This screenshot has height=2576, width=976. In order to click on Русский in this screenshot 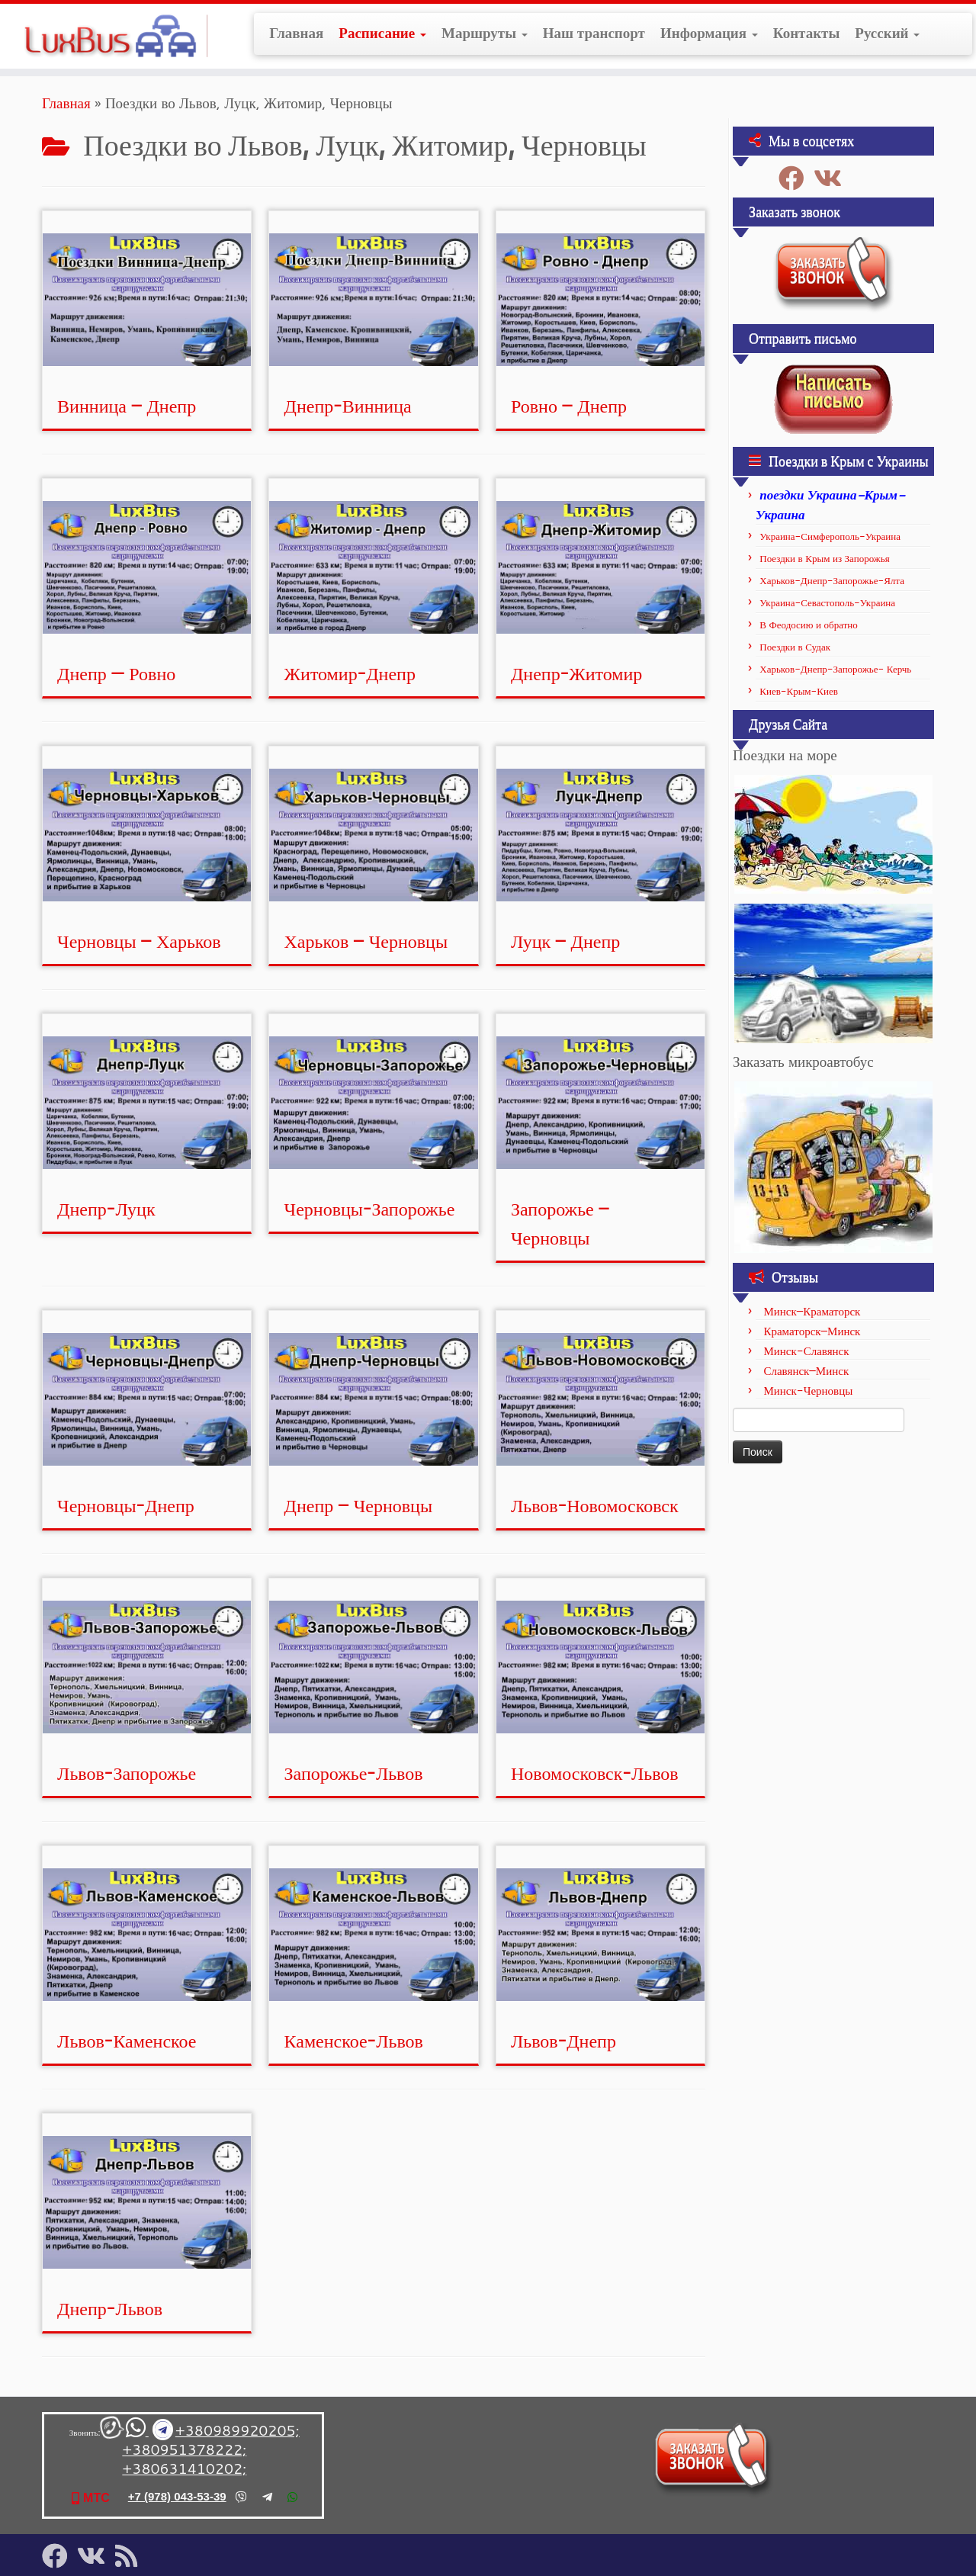, I will do `click(887, 33)`.